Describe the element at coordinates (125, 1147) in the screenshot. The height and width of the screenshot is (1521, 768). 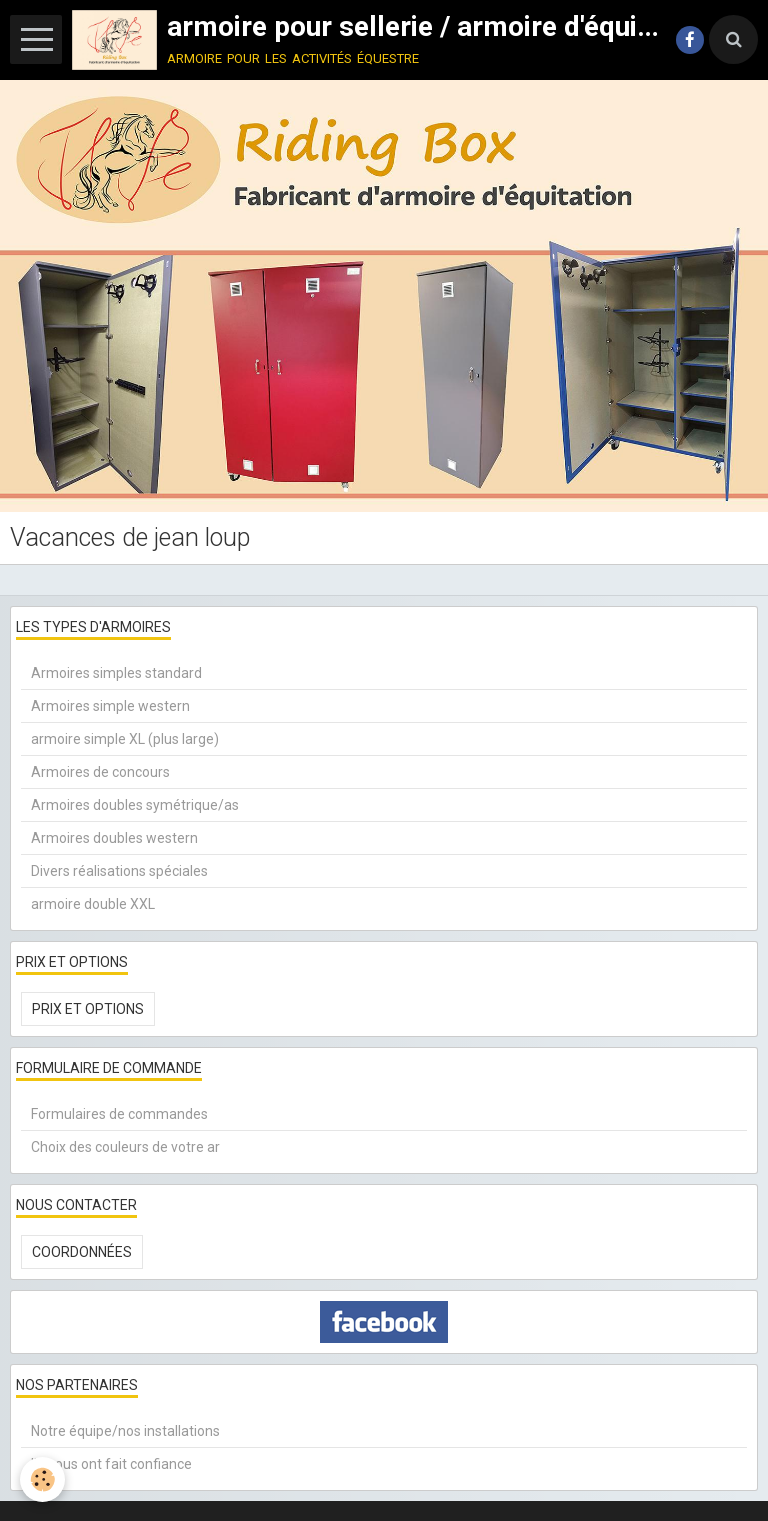
I see `Choix des couleurs de votre ar` at that location.